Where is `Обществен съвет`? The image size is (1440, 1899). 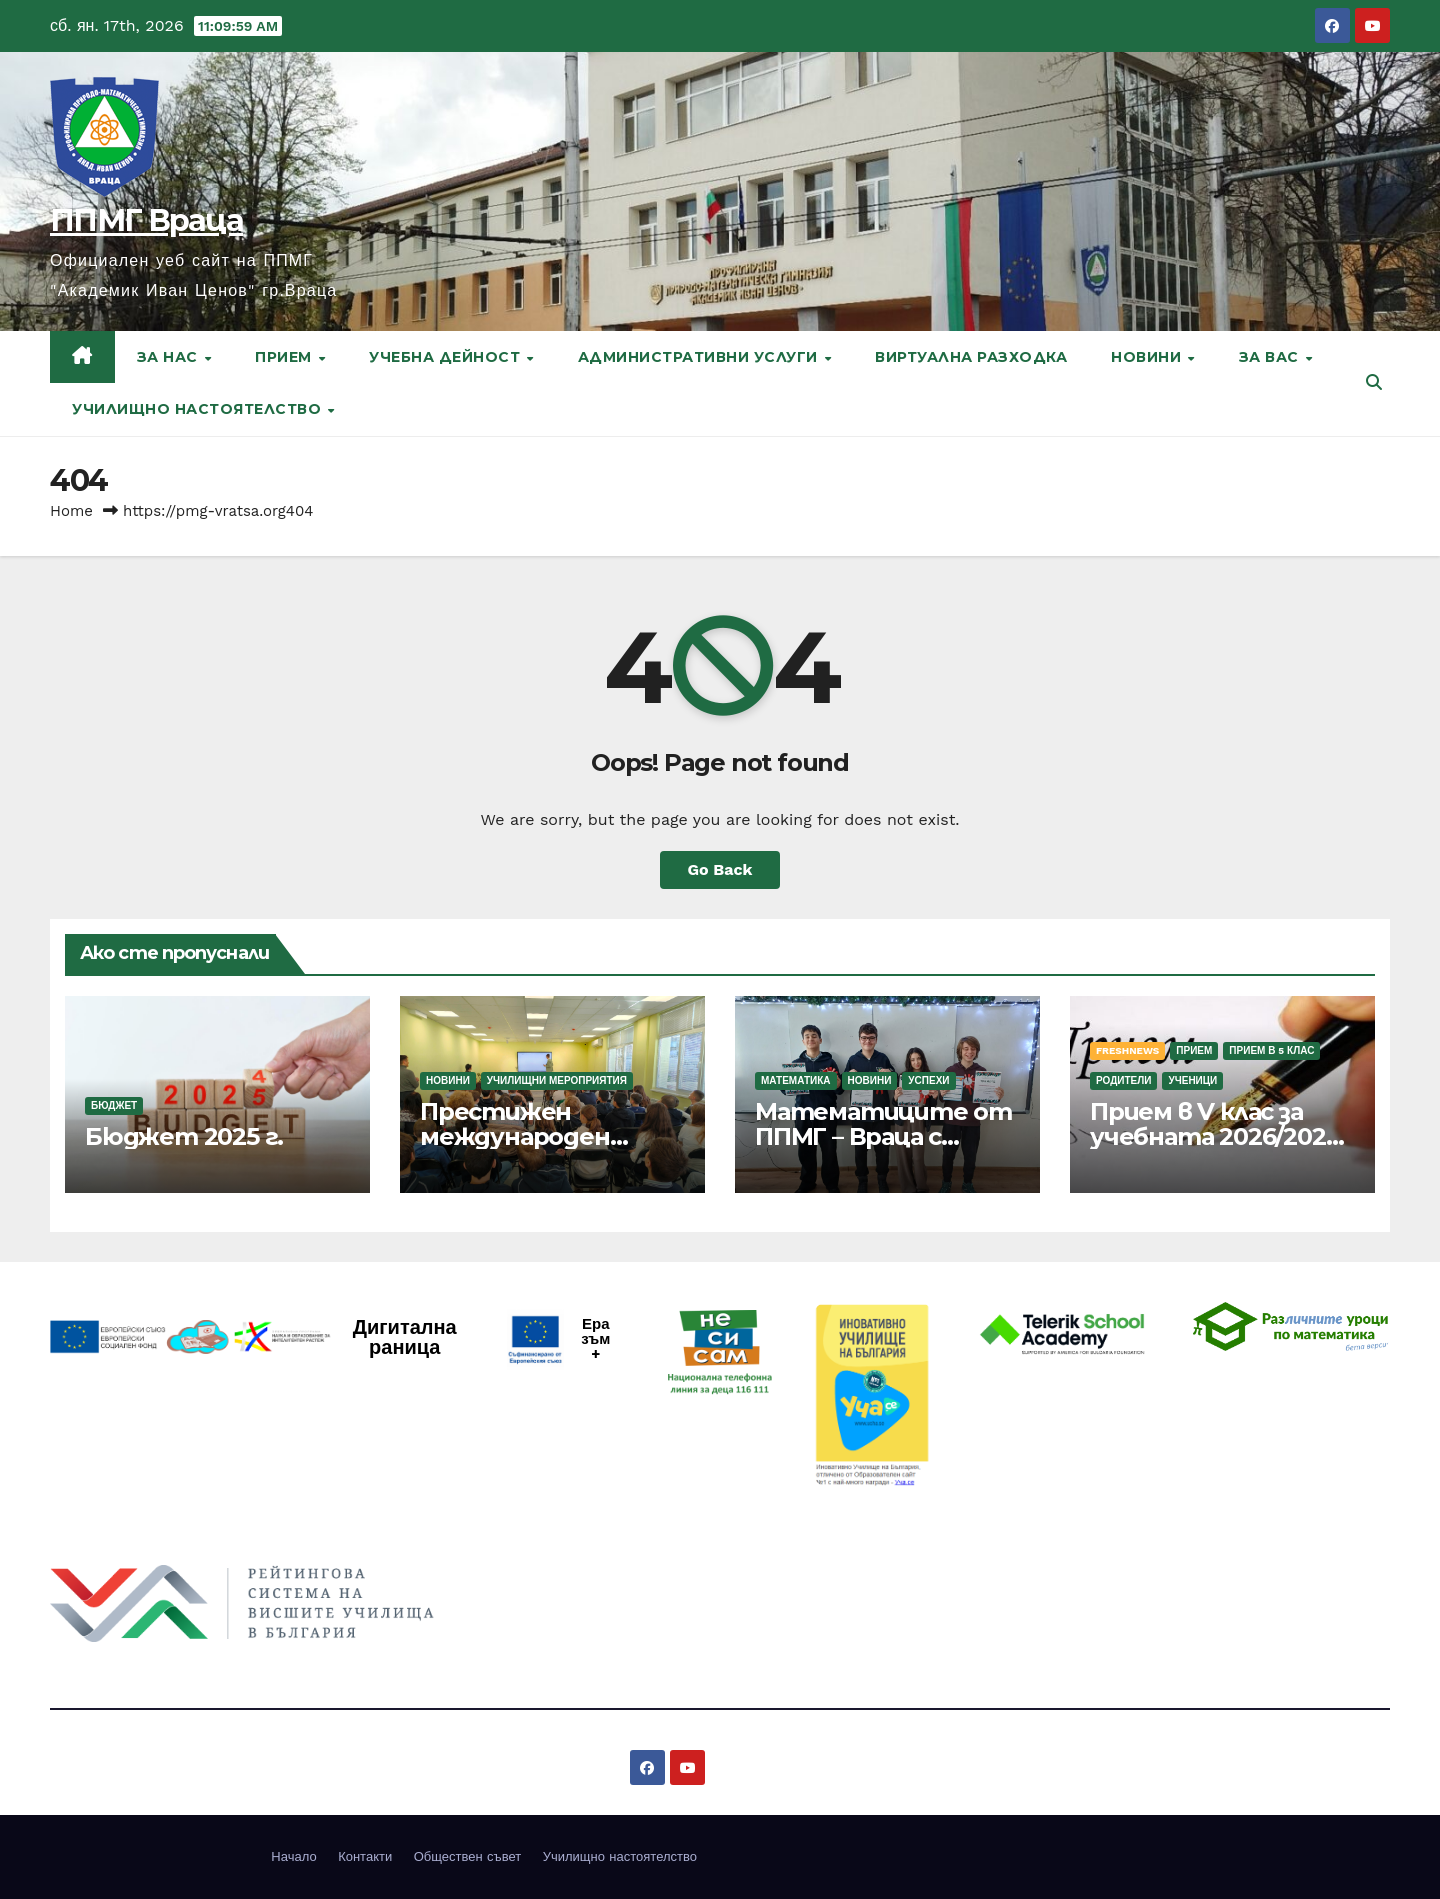
Обществен съвет is located at coordinates (468, 1856).